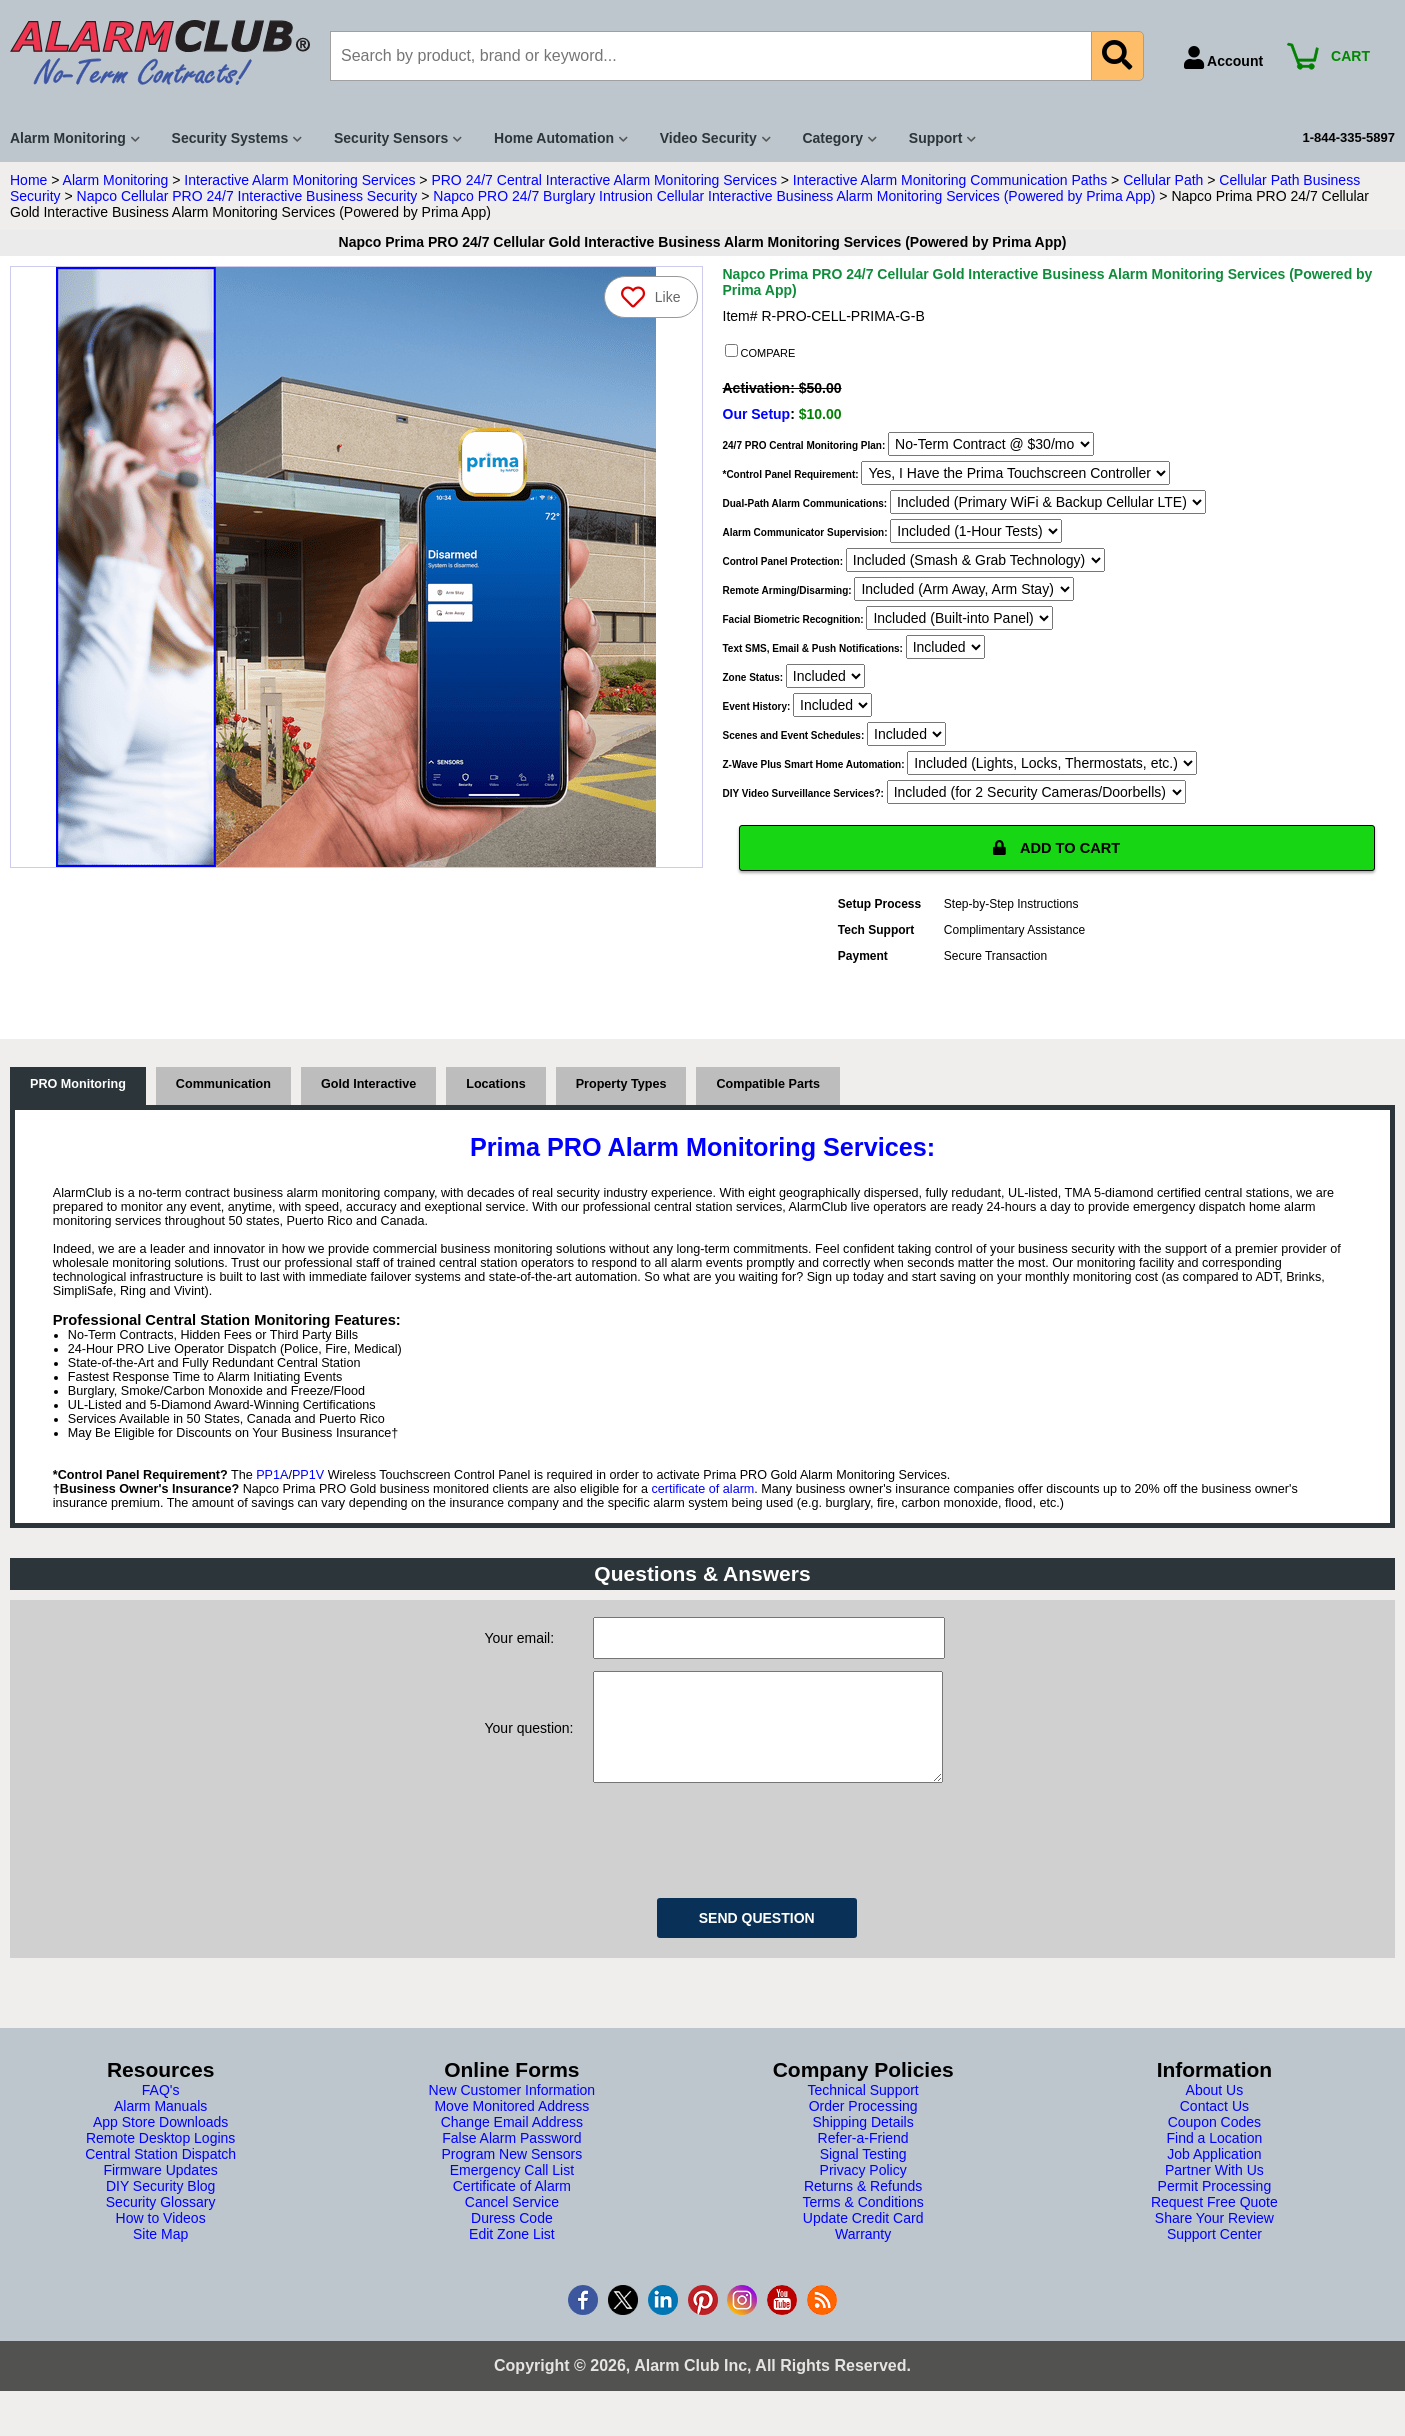 This screenshot has height=2436, width=1405. Describe the element at coordinates (1215, 2115) in the screenshot. I see `About Us` at that location.